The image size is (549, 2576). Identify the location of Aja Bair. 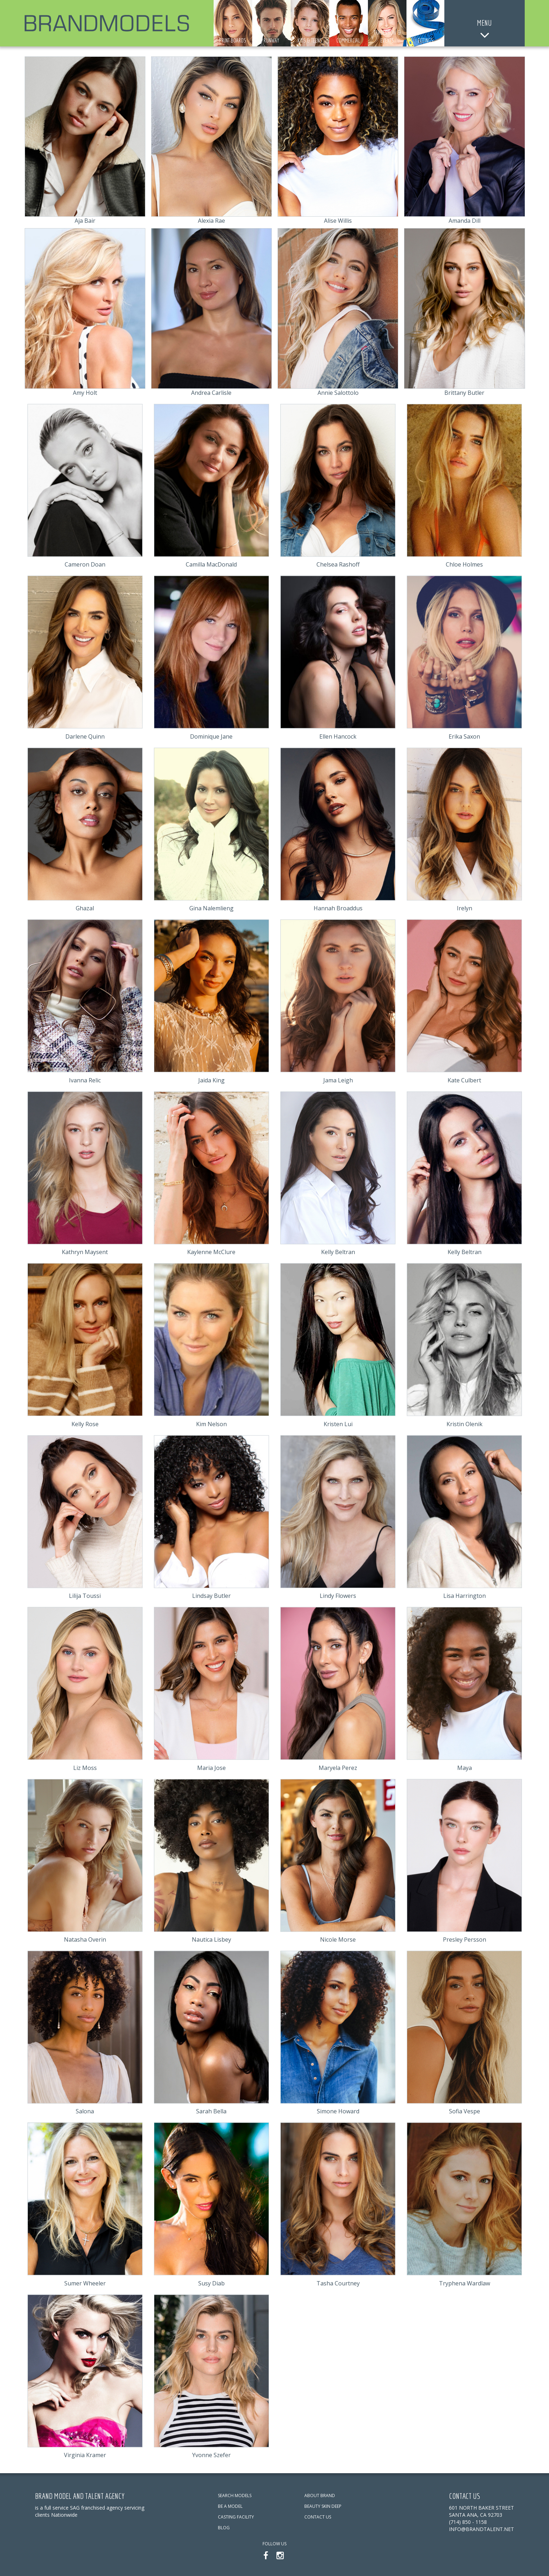
(85, 221).